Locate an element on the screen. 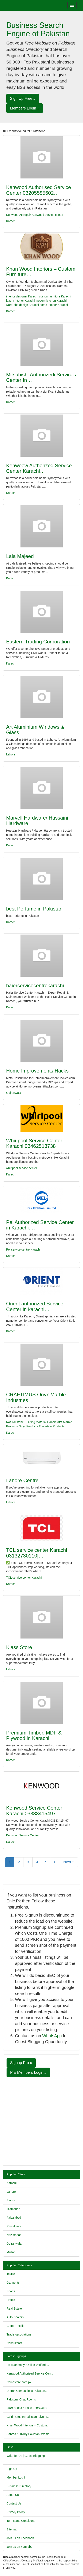  Business Directory is located at coordinates (19, 2486).